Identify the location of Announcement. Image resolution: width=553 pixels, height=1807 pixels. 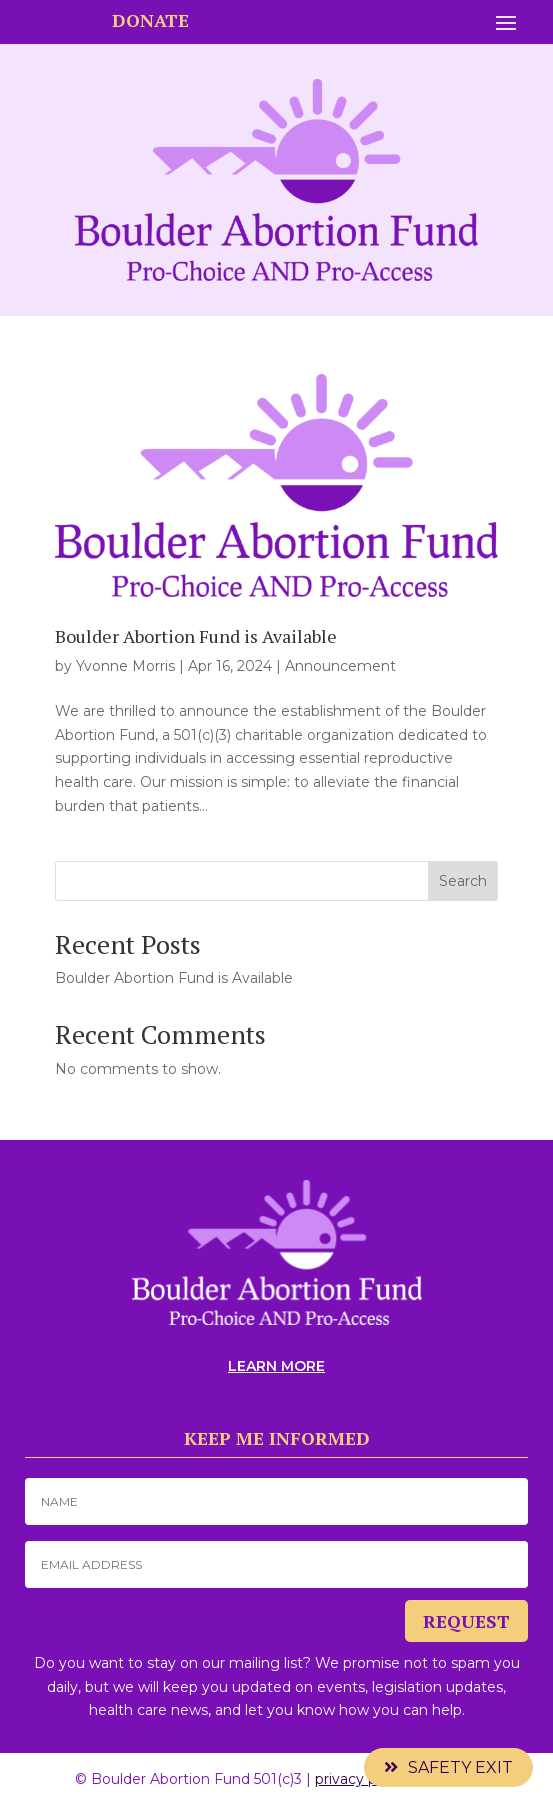
(340, 666).